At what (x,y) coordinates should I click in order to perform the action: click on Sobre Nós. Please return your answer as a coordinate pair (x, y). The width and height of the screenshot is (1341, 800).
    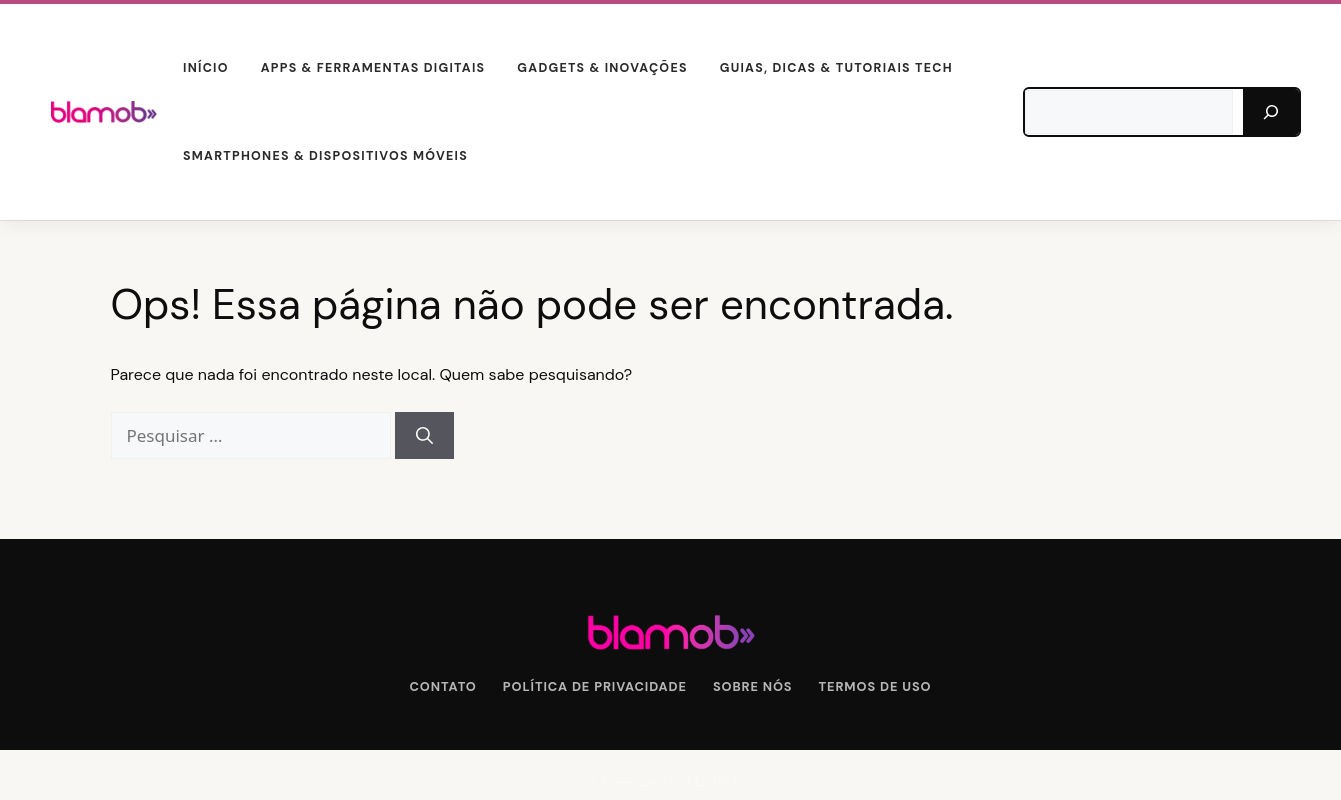
    Looking at the image, I should click on (753, 686).